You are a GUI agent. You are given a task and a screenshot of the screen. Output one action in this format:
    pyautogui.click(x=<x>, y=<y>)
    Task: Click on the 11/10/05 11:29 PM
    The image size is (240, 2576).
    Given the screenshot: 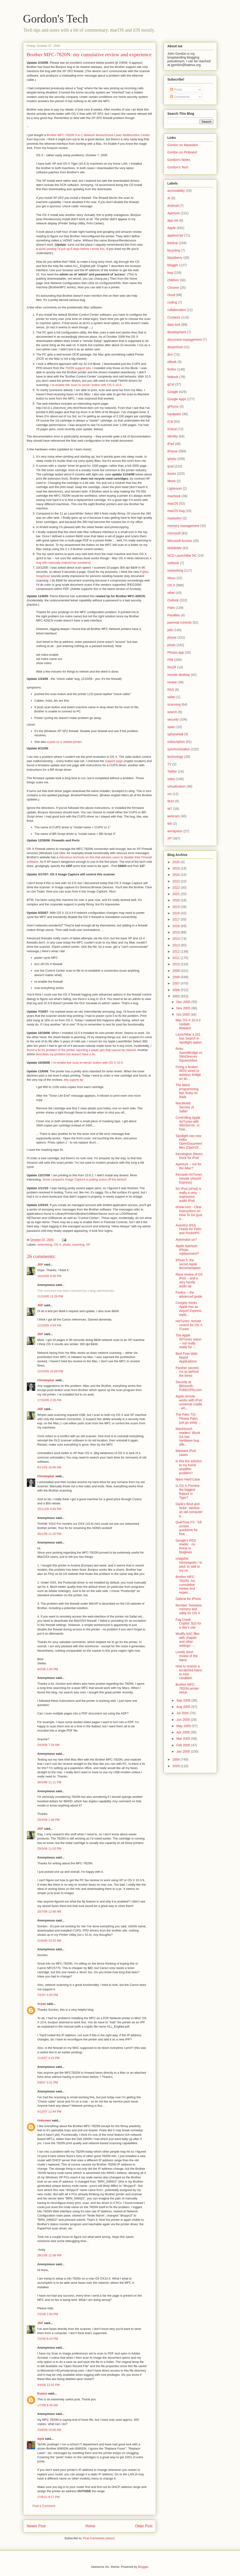 What is the action you would take?
    pyautogui.click(x=50, y=1296)
    